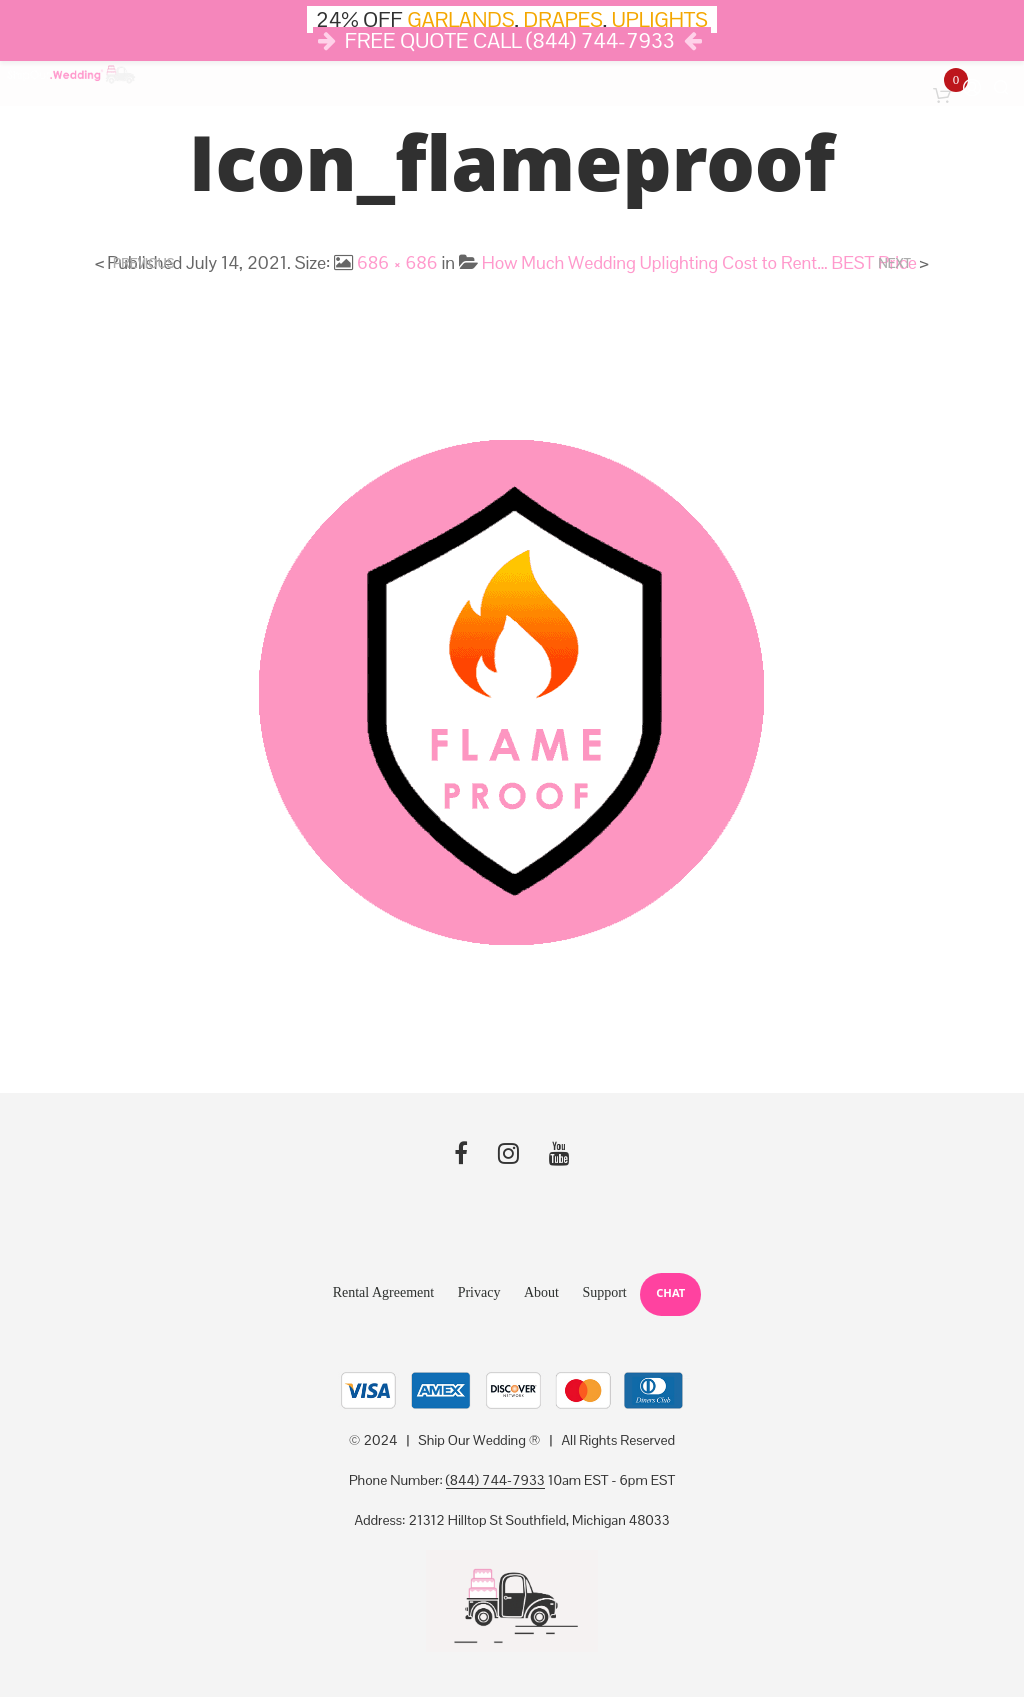  Describe the element at coordinates (894, 263) in the screenshot. I see `Next` at that location.